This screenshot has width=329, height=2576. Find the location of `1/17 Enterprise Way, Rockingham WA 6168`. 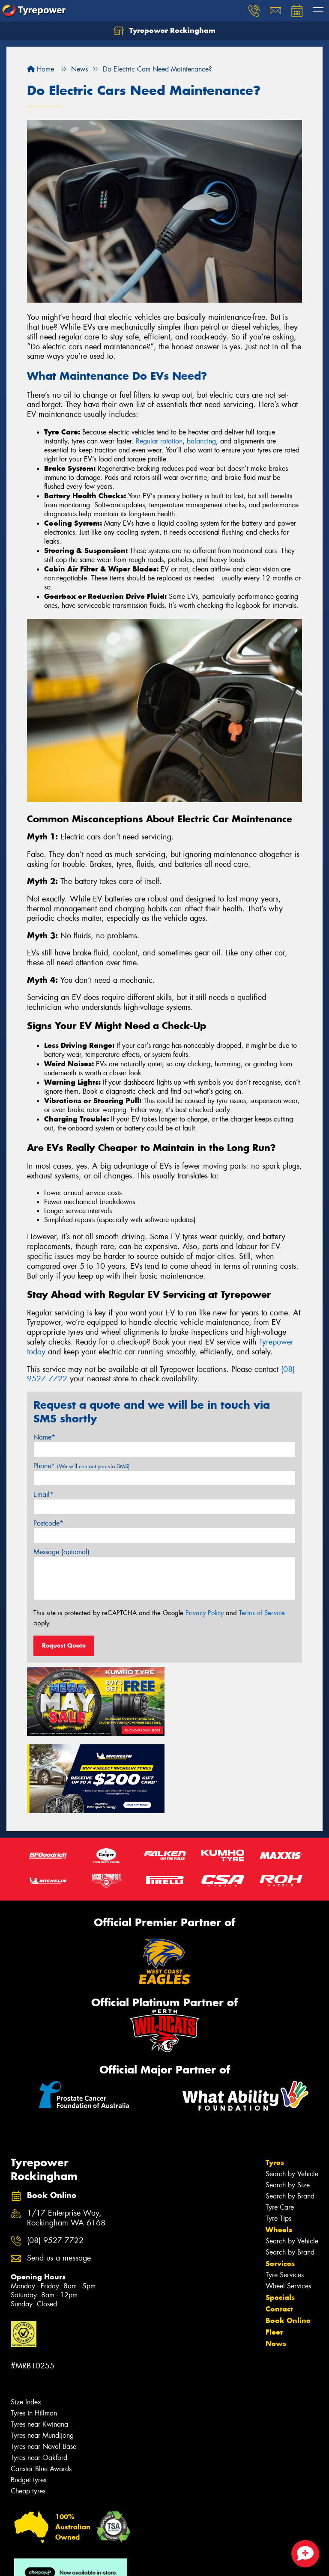

1/17 Enterprise Way, Rockingham WA 6168 is located at coordinates (66, 2139).